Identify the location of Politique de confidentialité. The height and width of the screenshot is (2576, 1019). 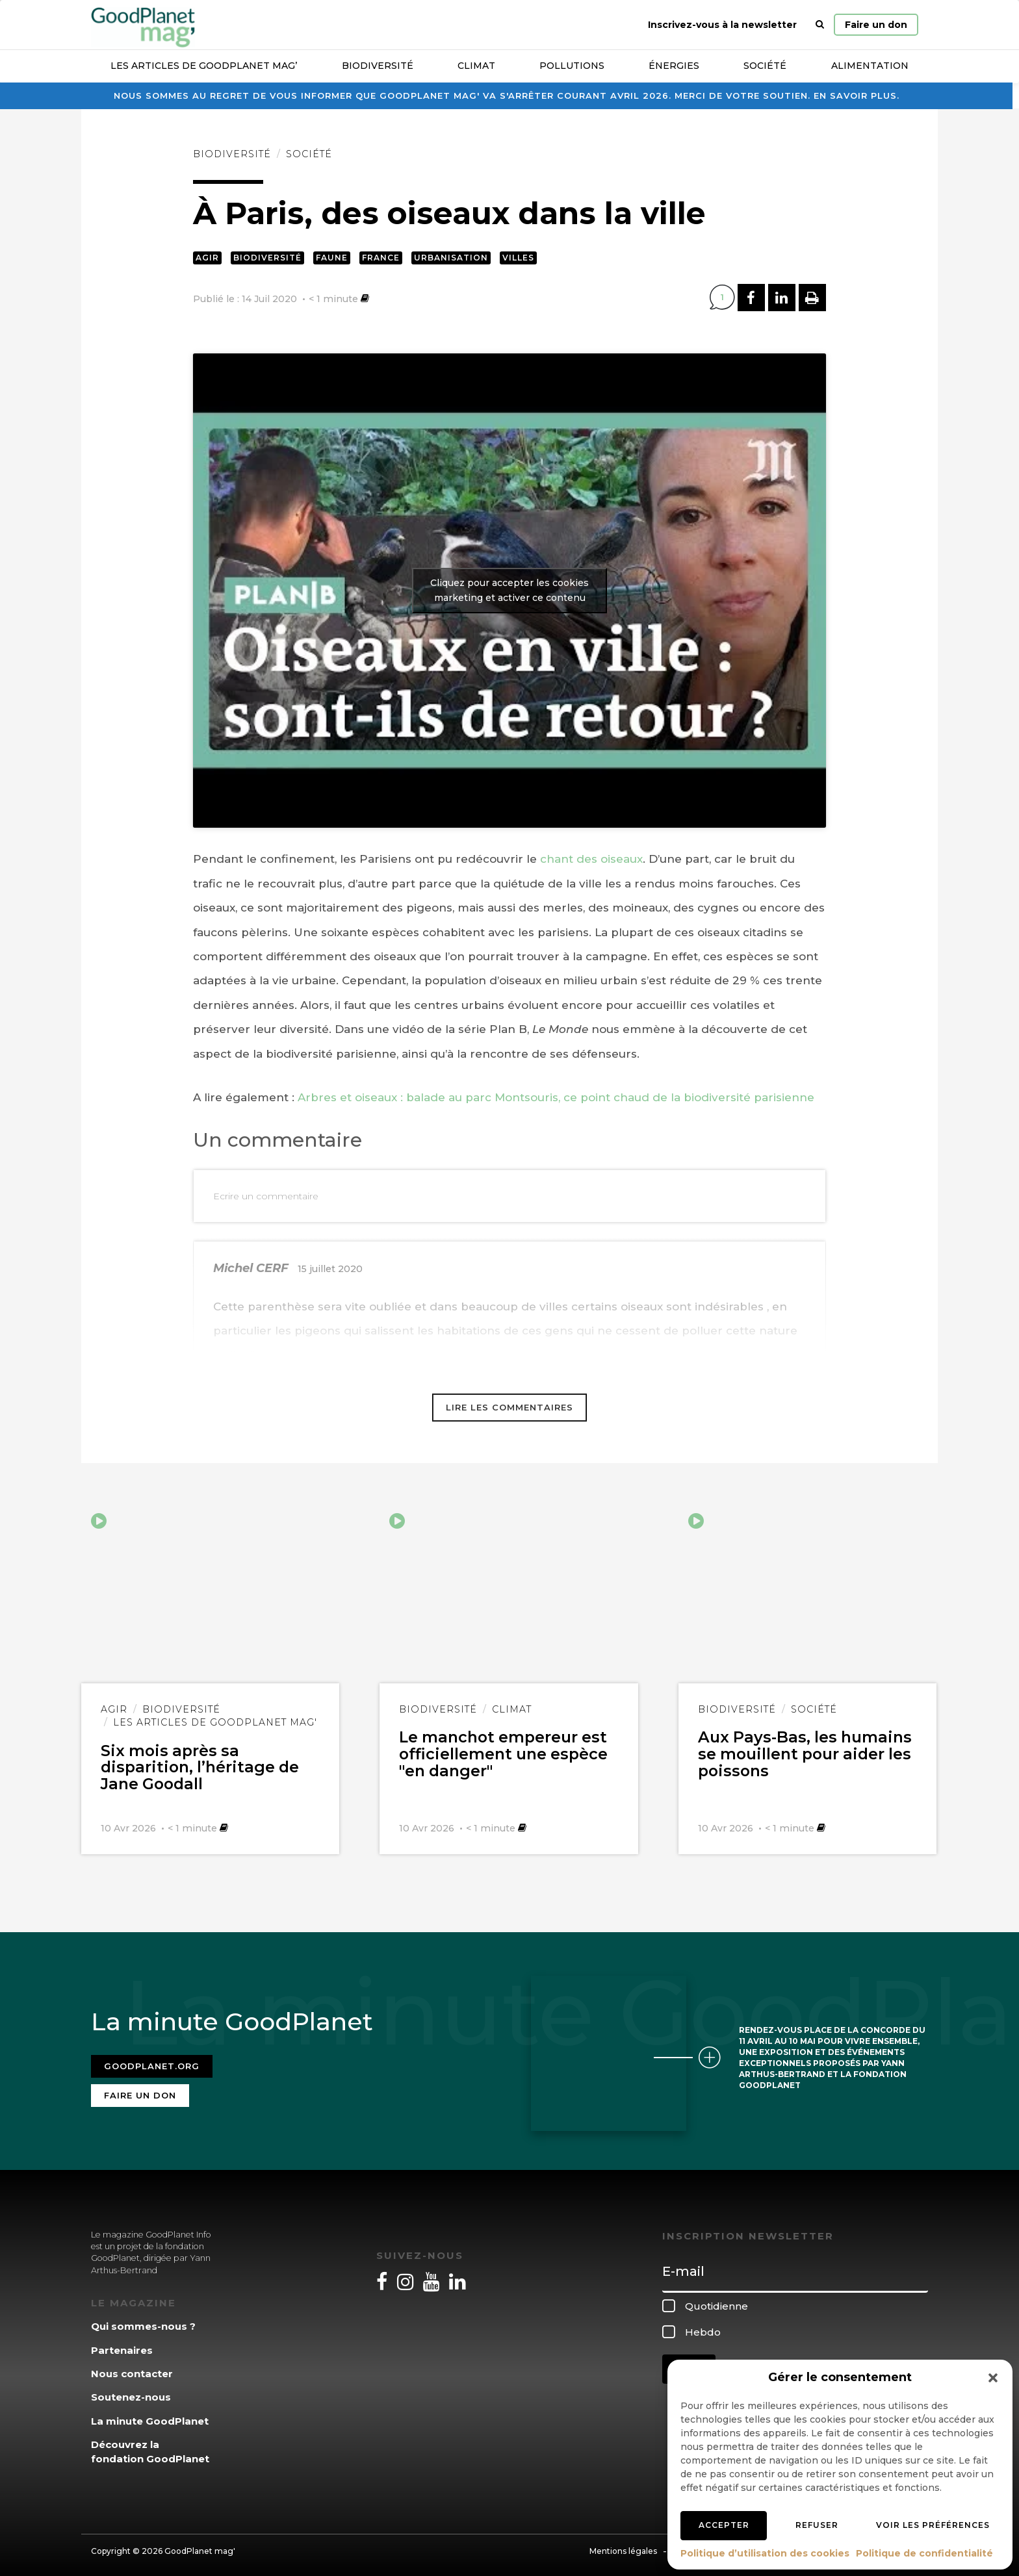
(924, 2553).